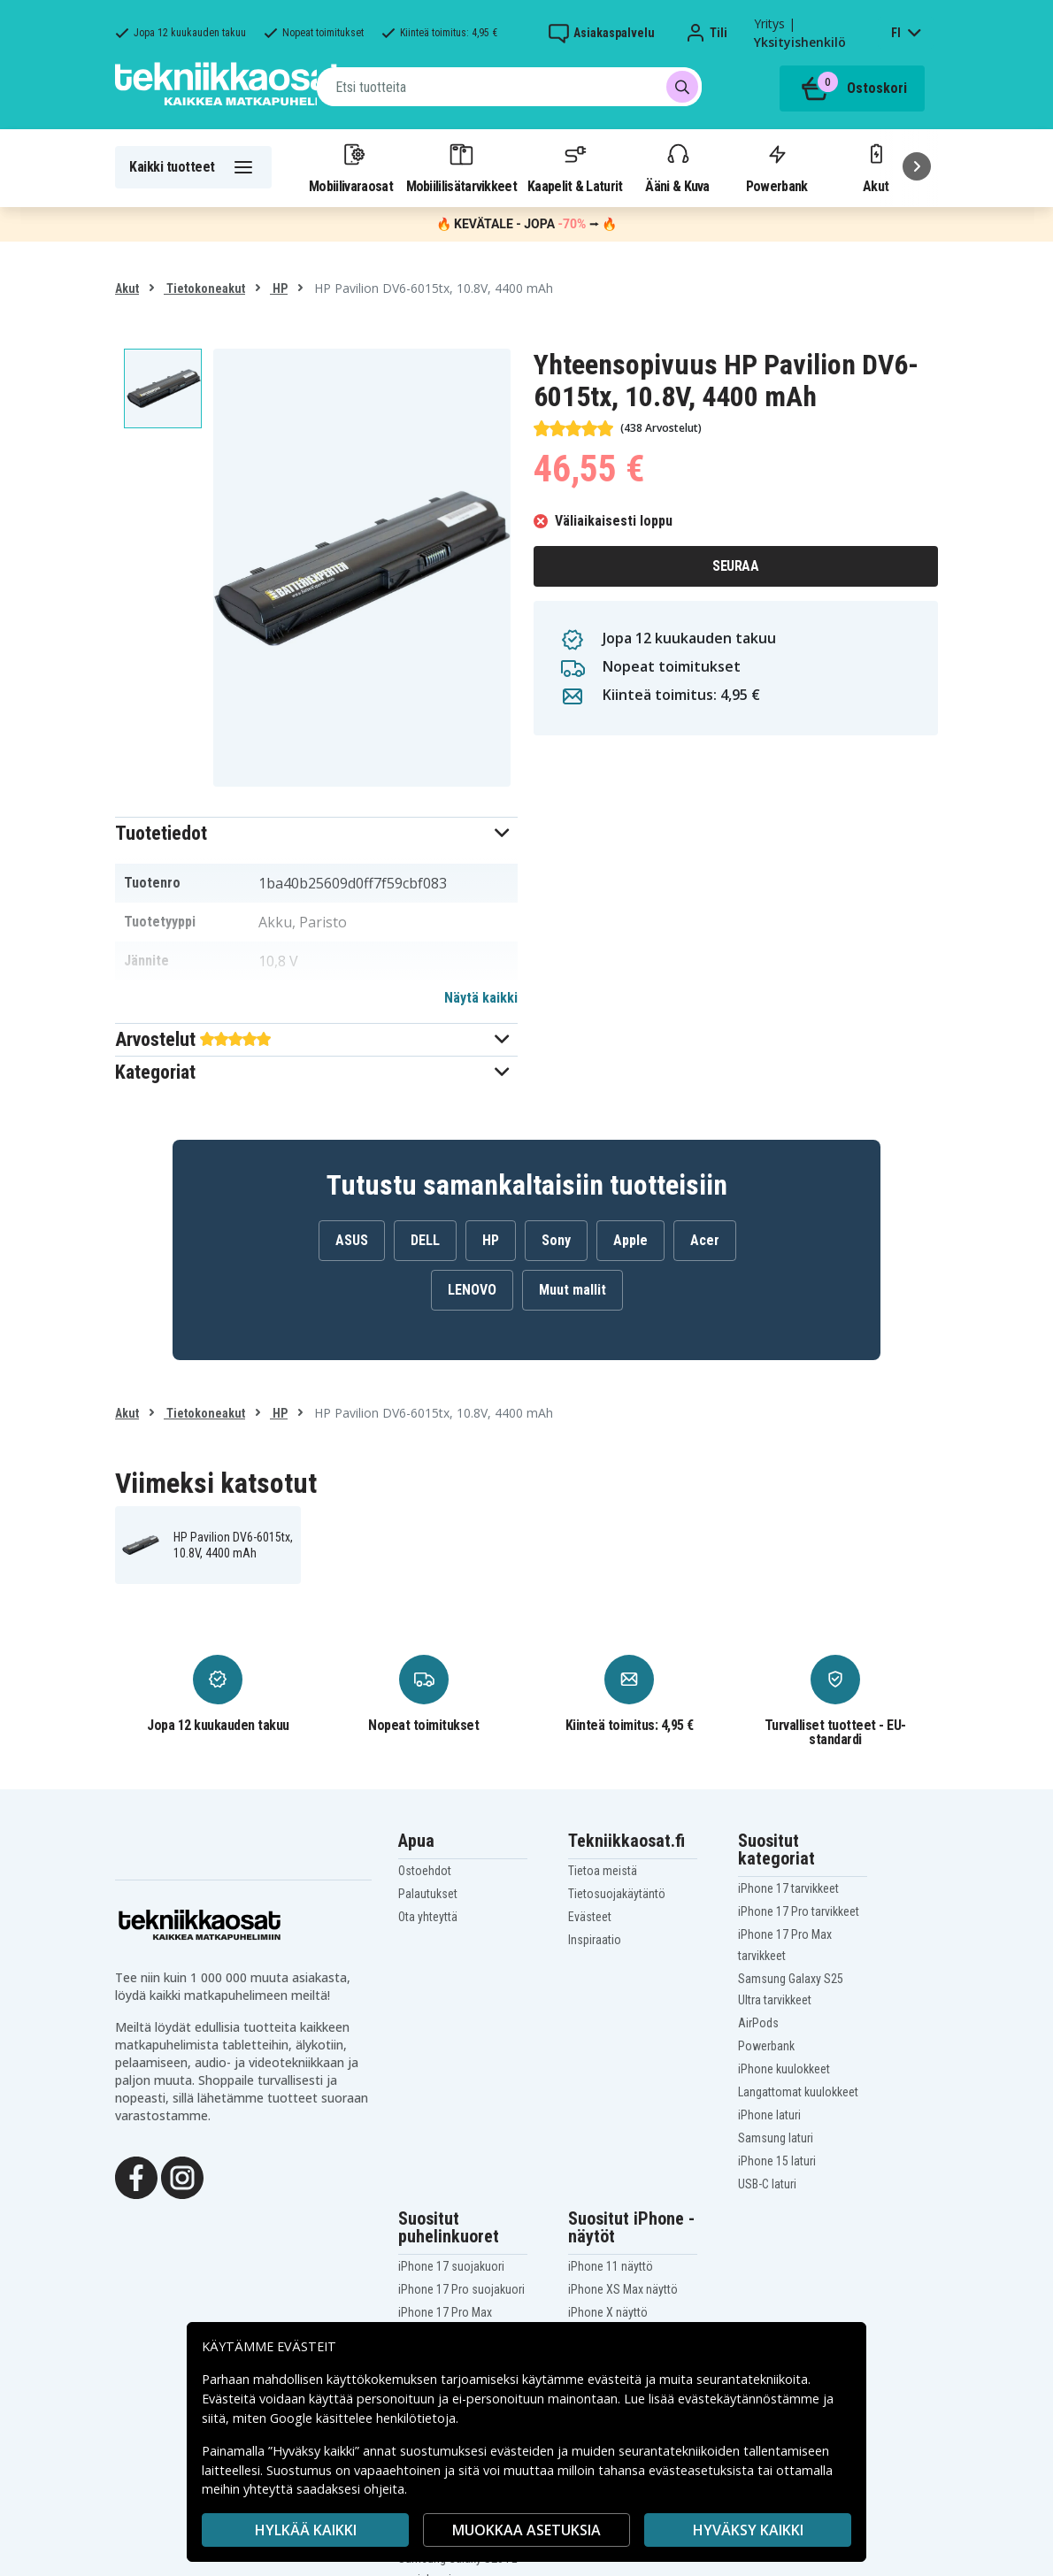 The width and height of the screenshot is (1053, 2576). I want to click on Kaapelit & Laturit, so click(575, 167).